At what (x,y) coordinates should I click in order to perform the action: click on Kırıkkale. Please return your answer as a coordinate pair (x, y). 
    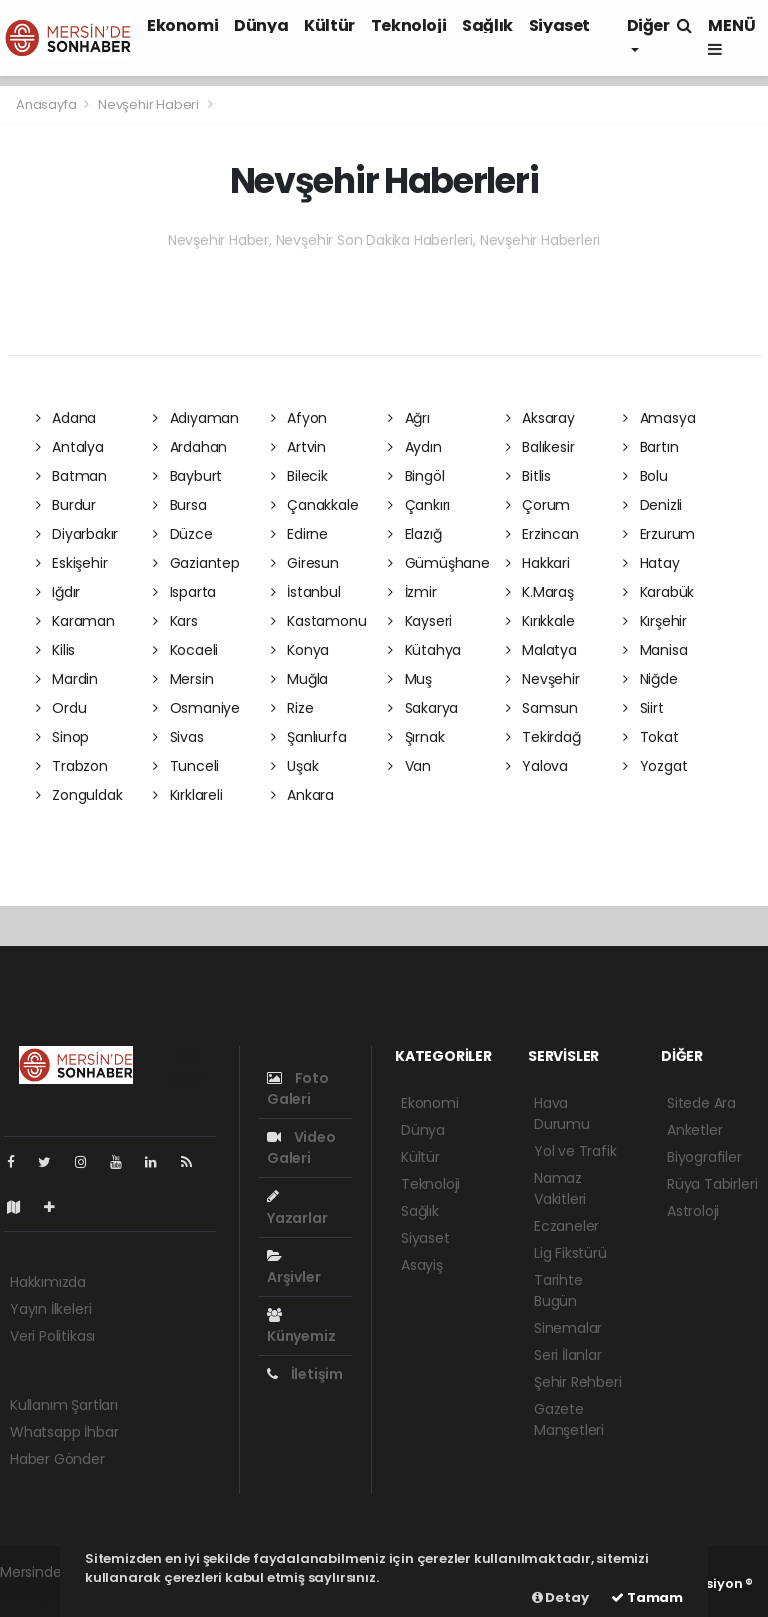
    Looking at the image, I should click on (540, 621).